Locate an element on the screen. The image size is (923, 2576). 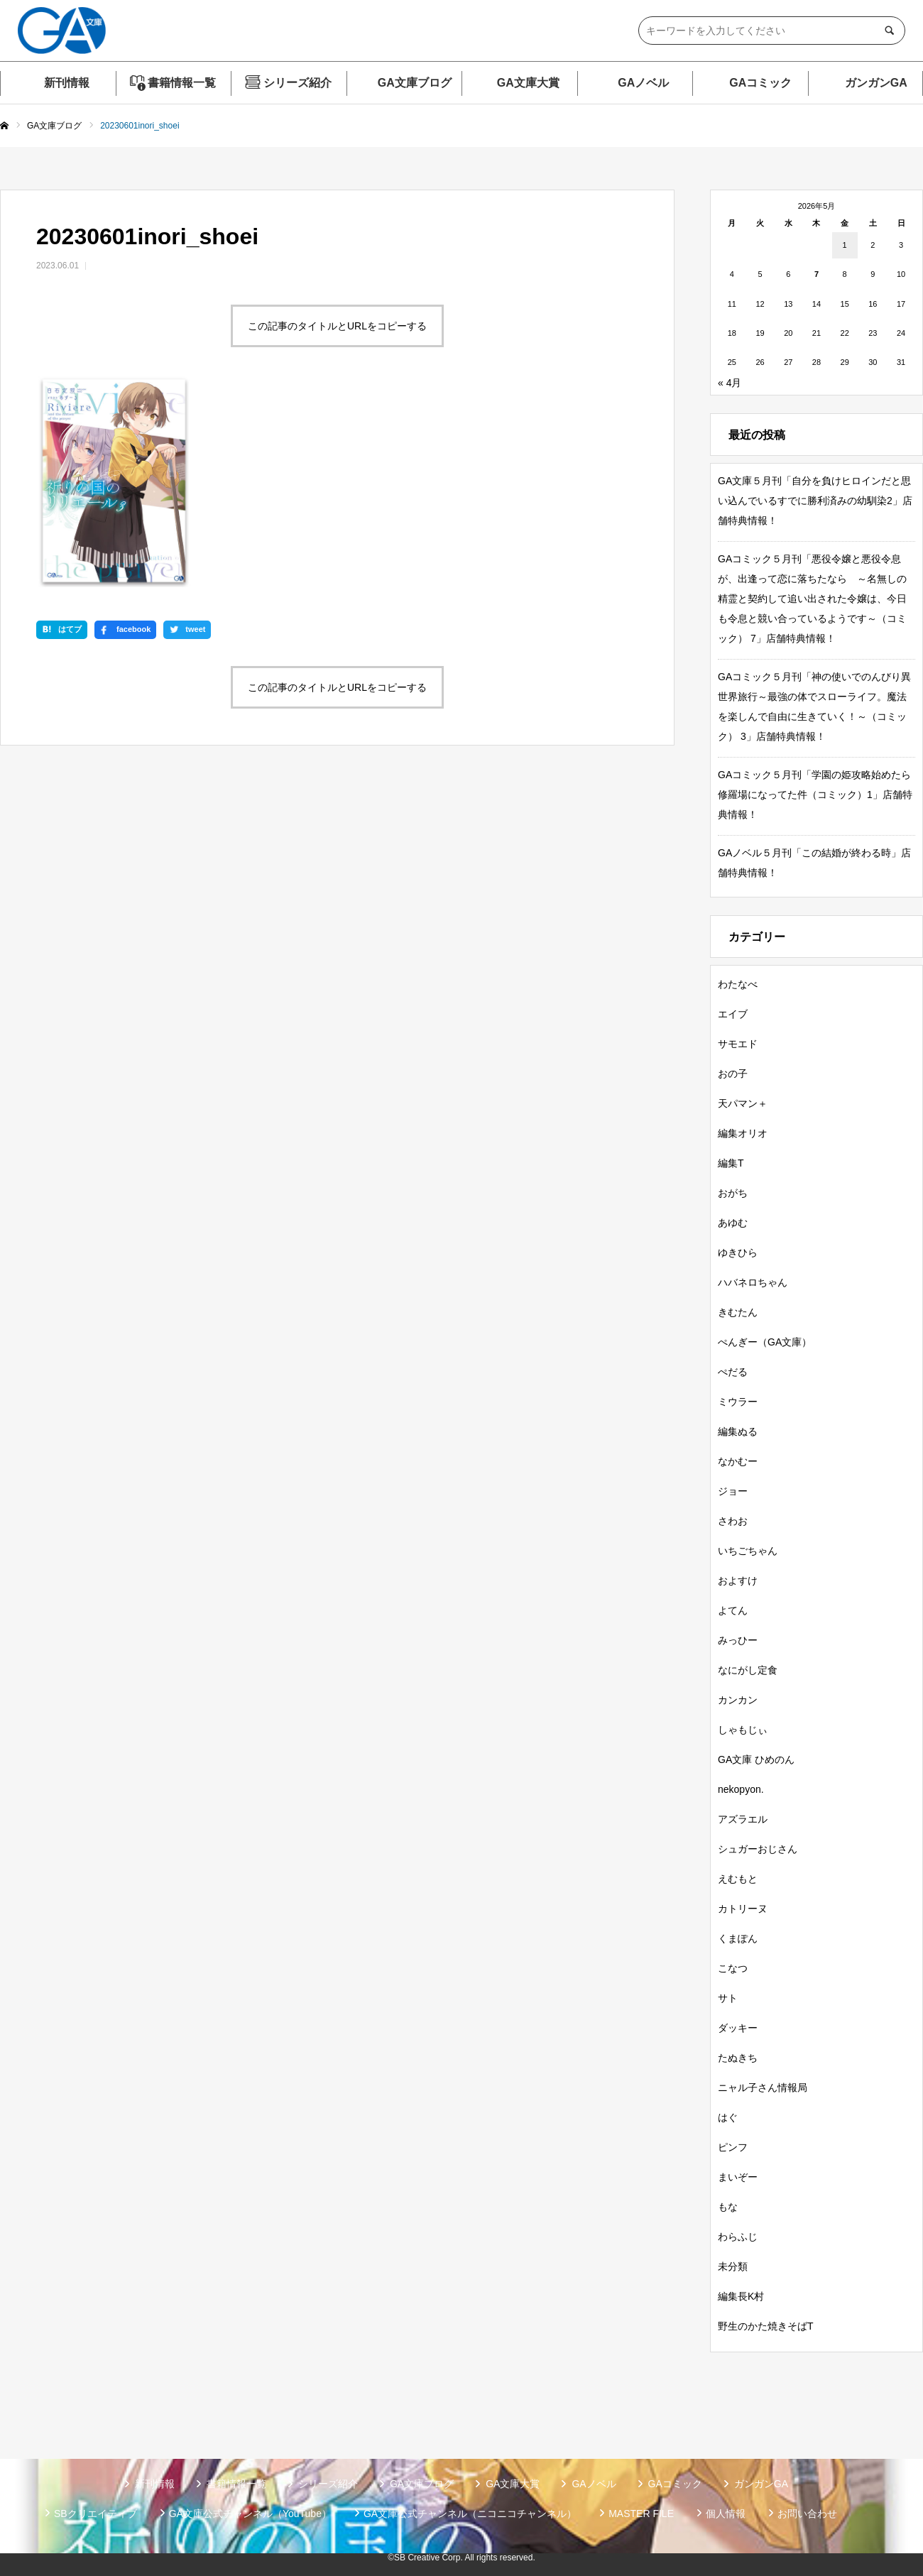
およすけ is located at coordinates (738, 1580).